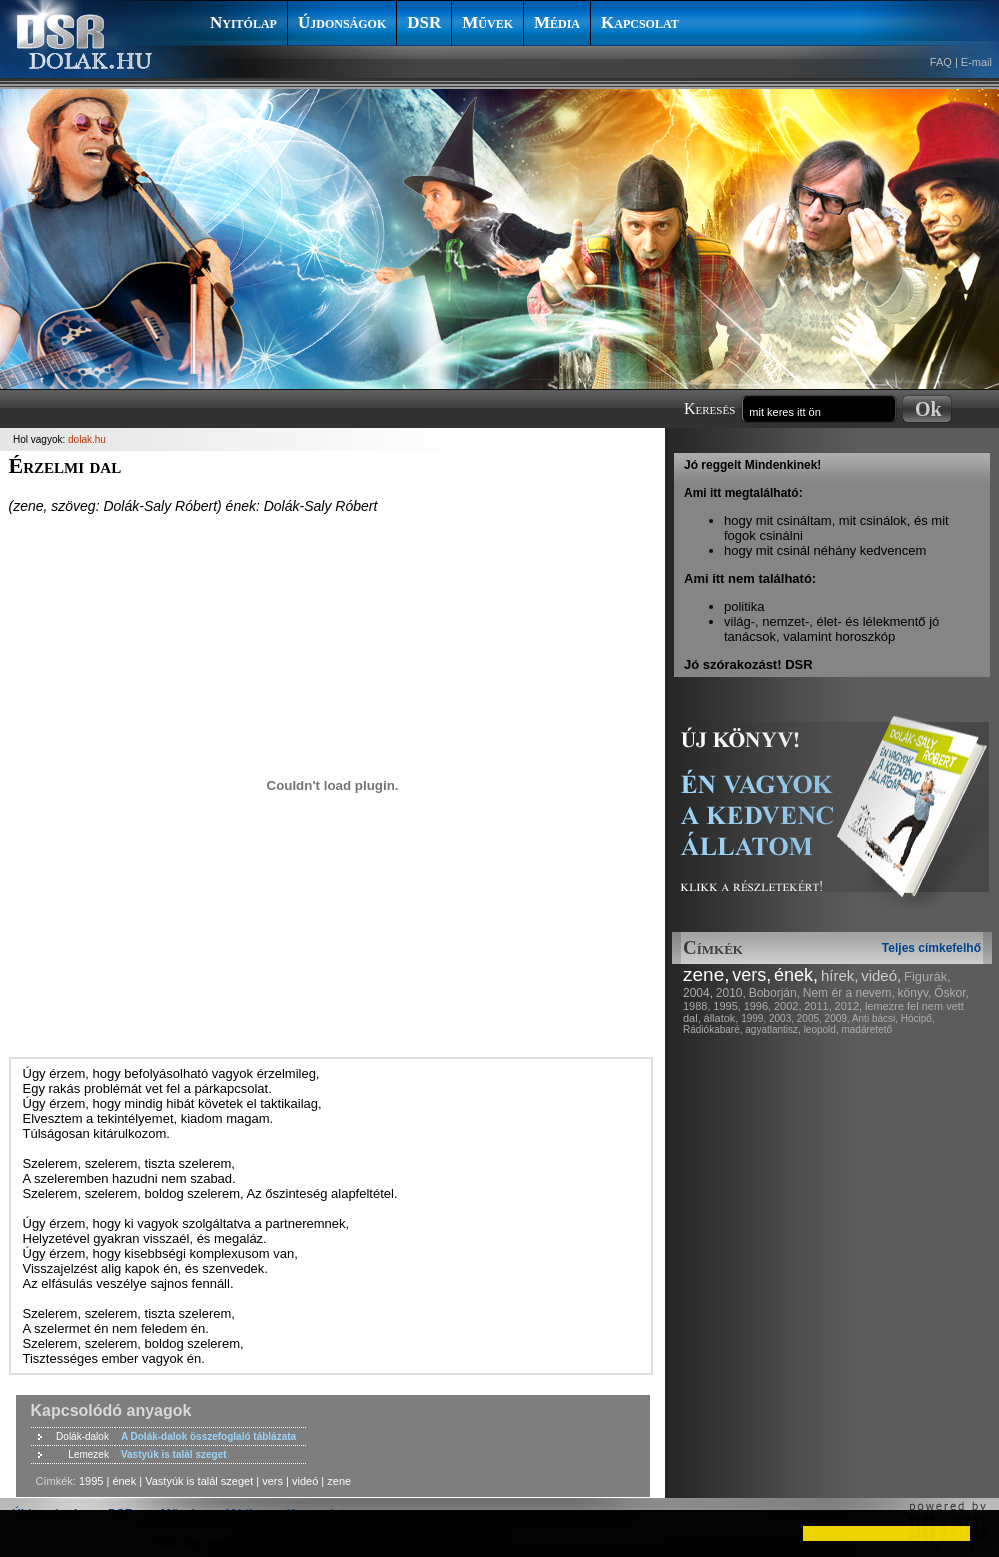  I want to click on Művek, so click(487, 22).